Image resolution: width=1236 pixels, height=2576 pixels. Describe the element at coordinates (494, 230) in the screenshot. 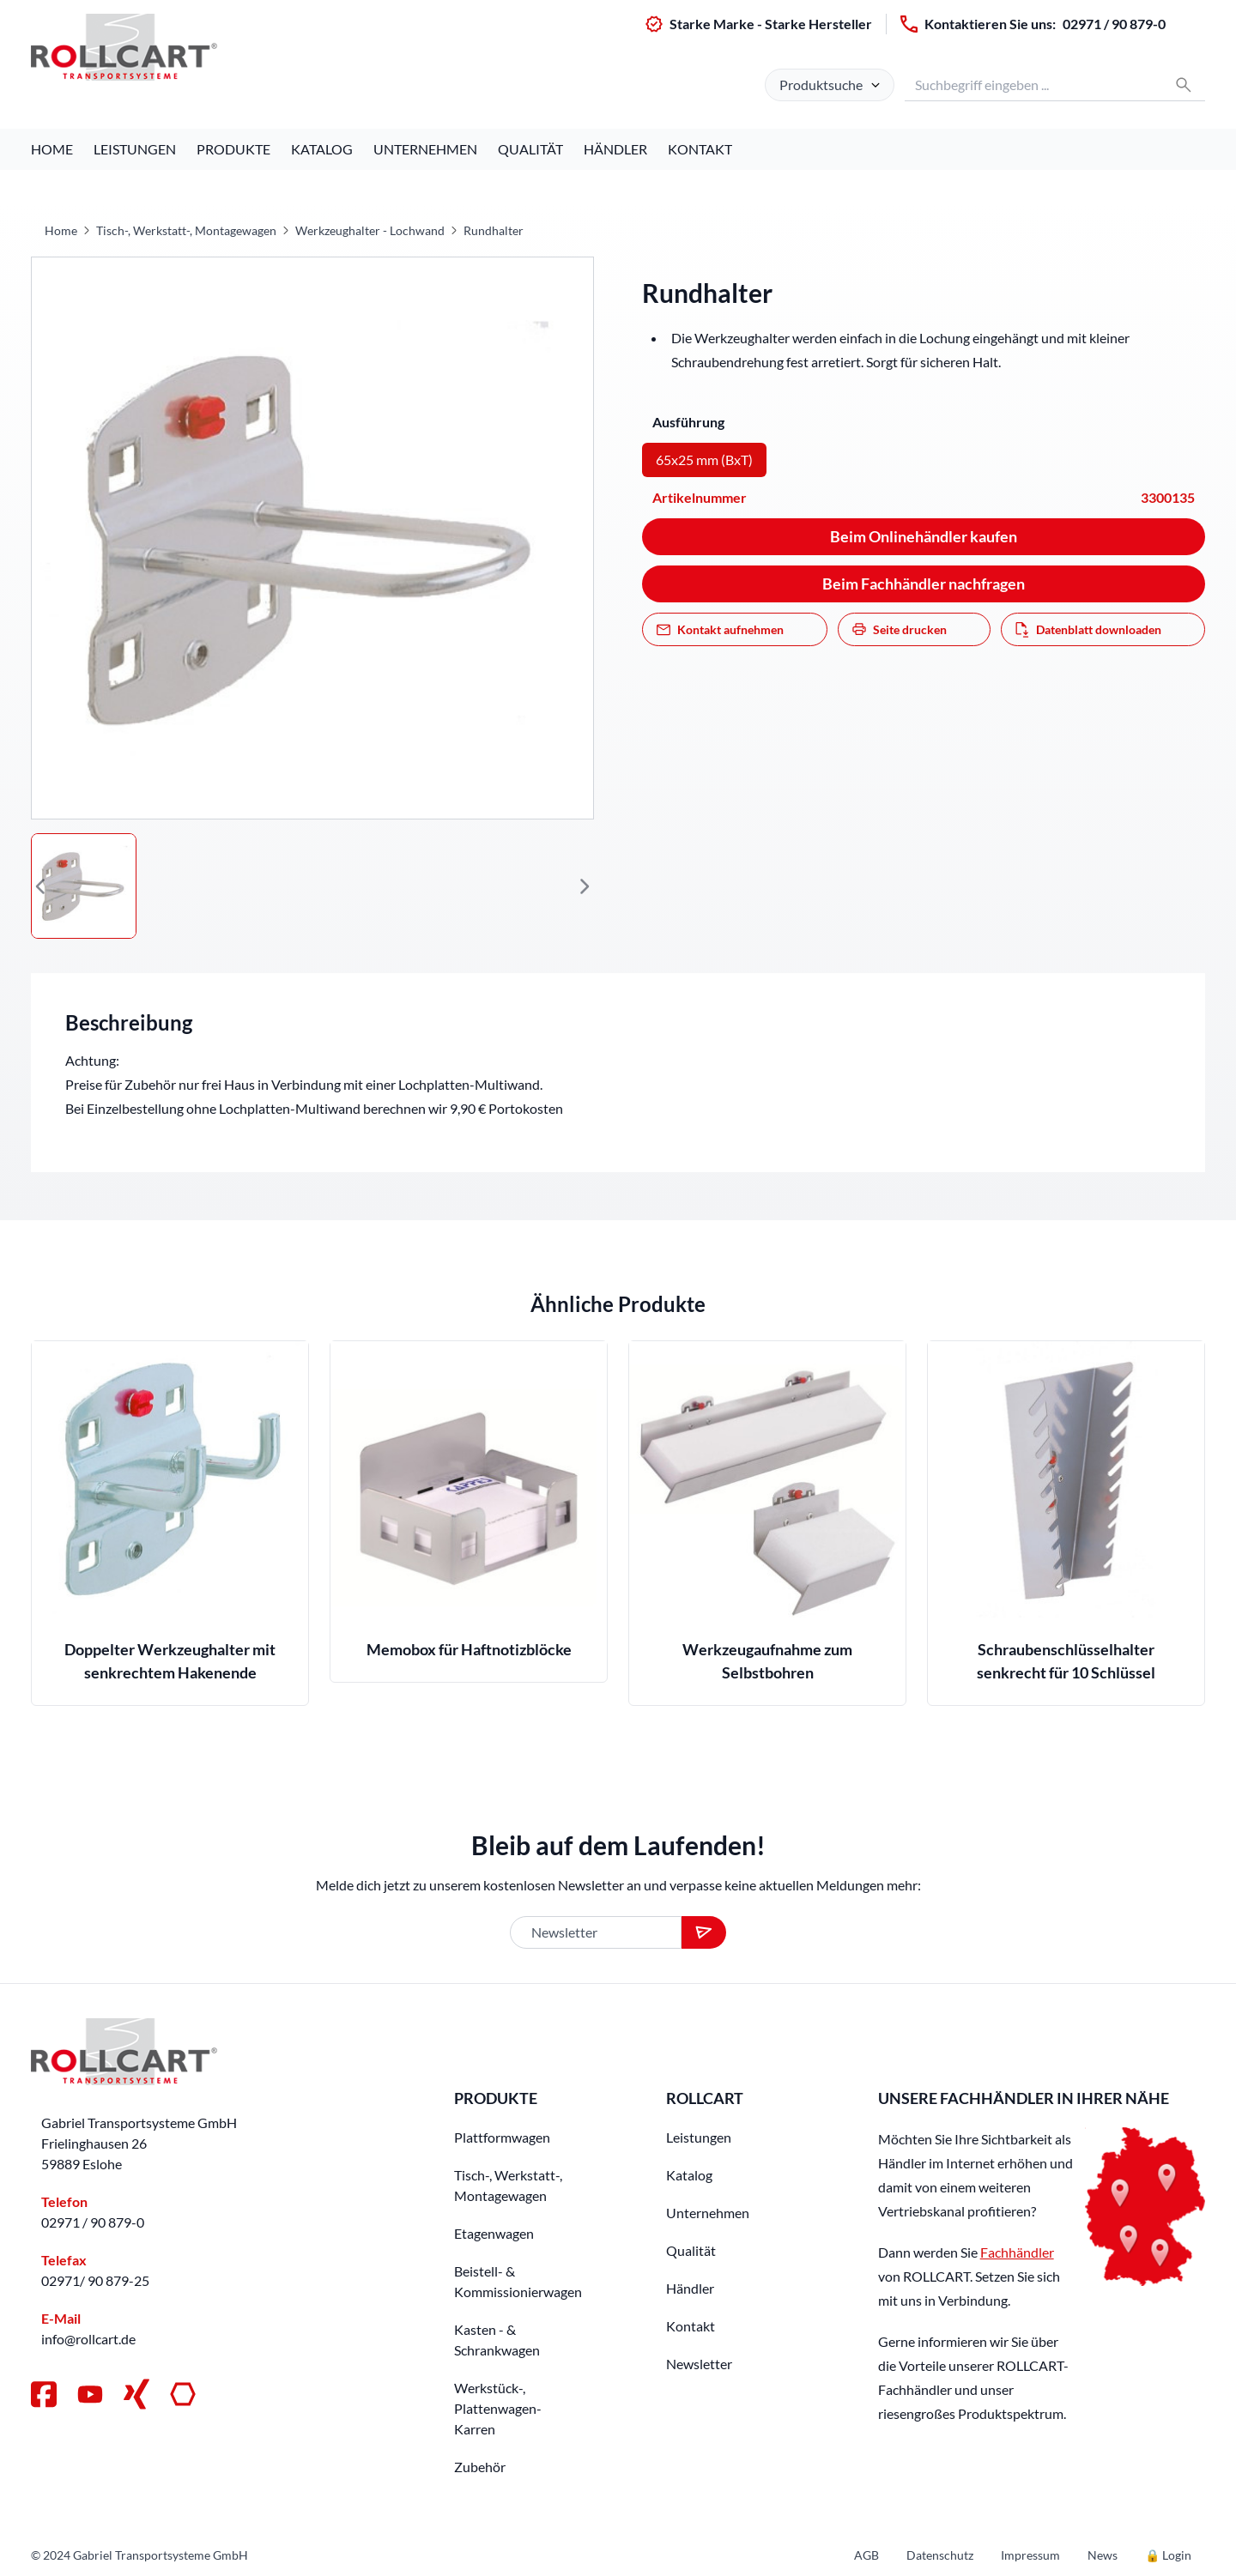

I see `Rundhalter` at that location.